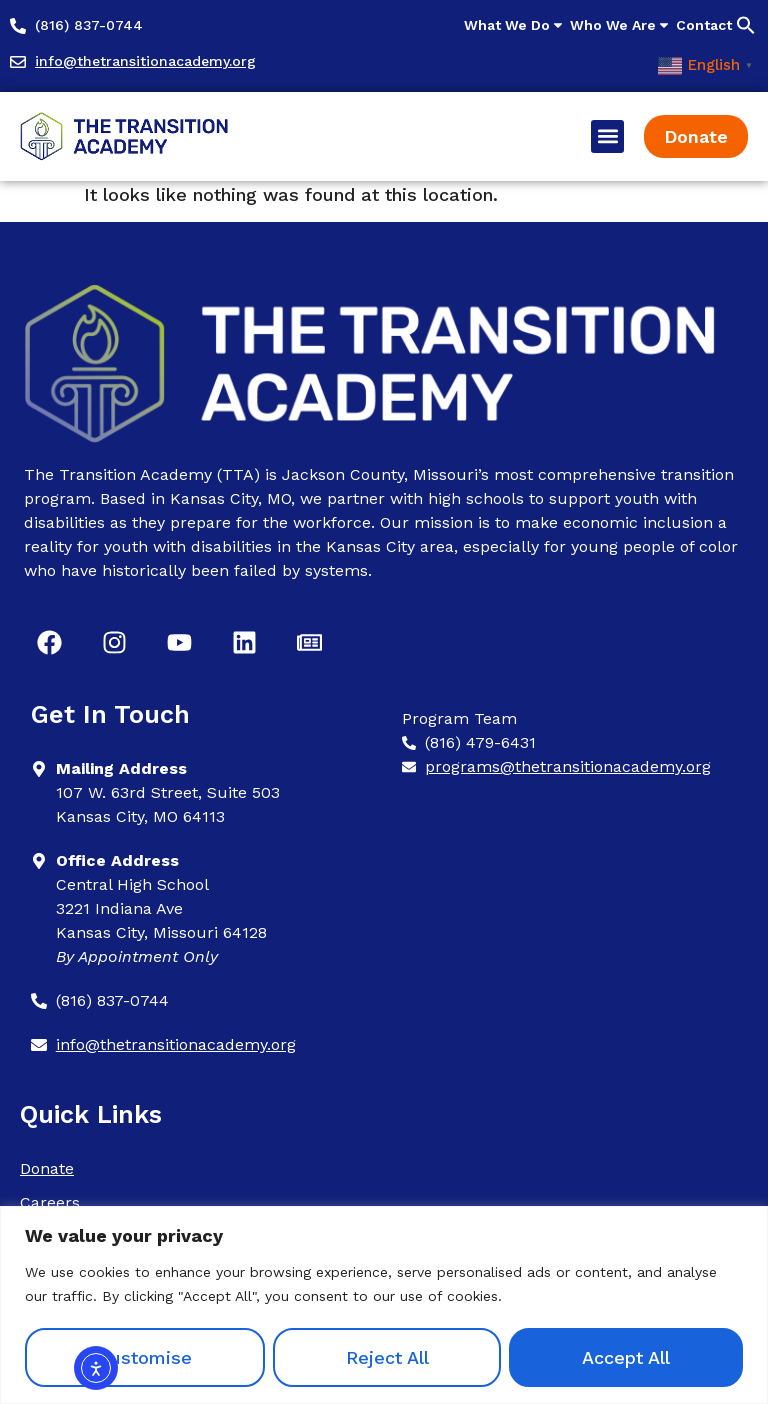  Describe the element at coordinates (746, 25) in the screenshot. I see `[button]` at that location.